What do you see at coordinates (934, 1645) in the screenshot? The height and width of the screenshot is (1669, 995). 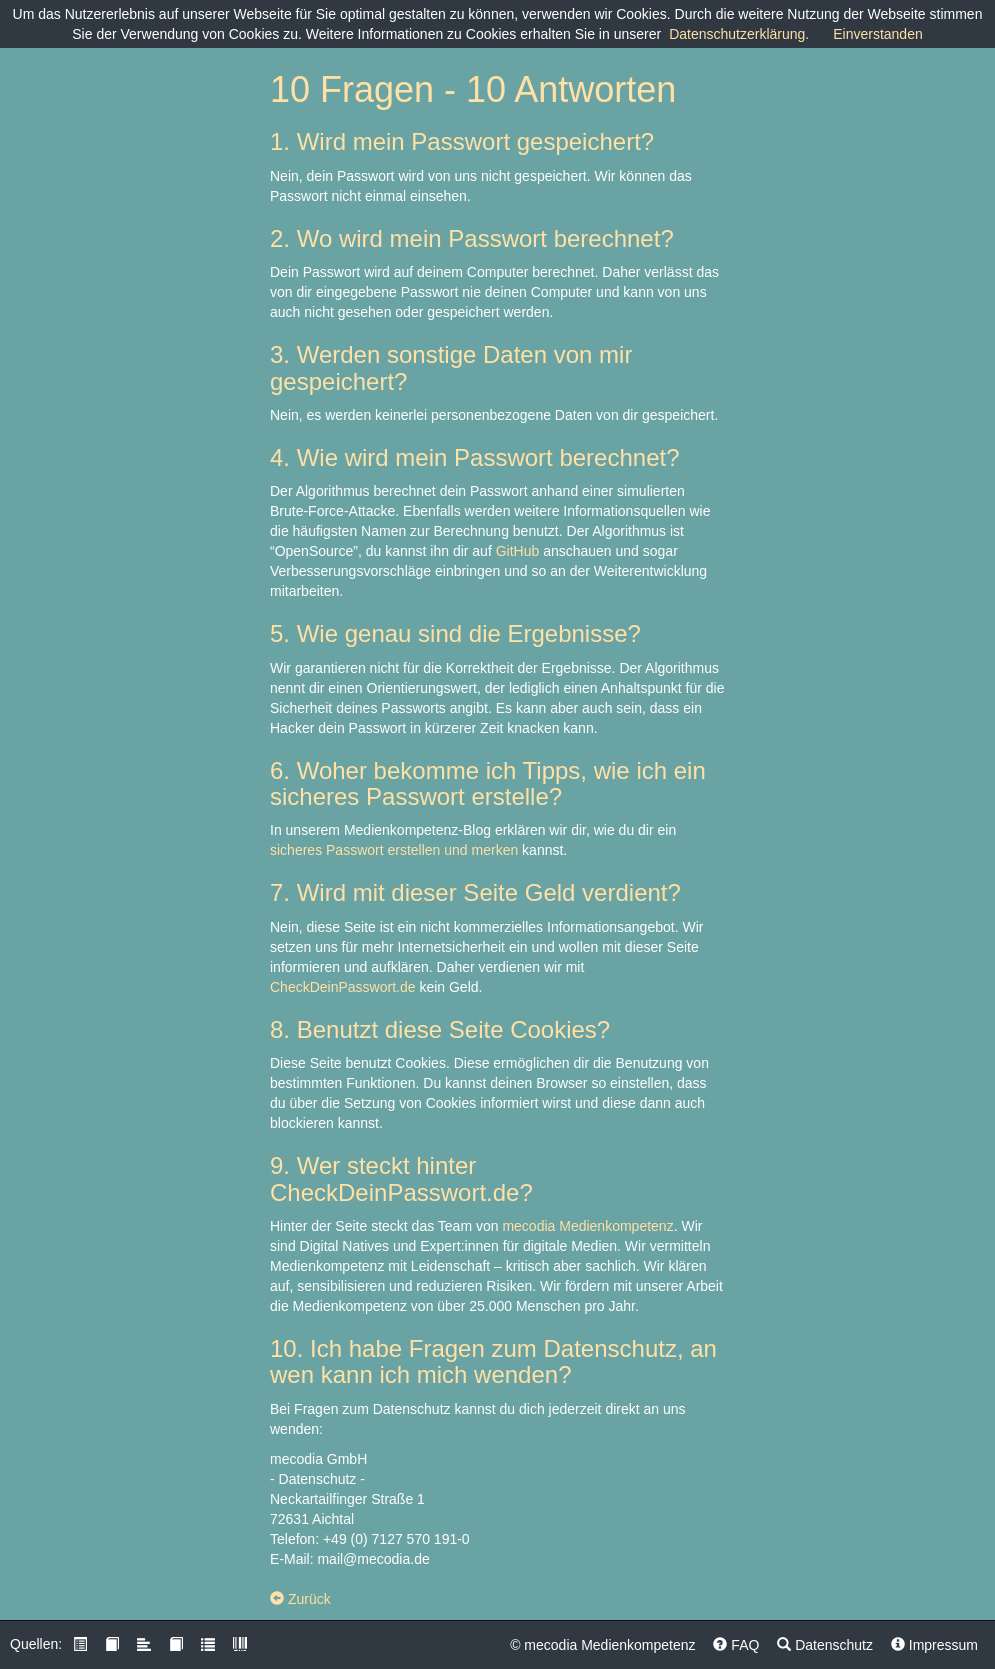 I see `Impressum` at bounding box center [934, 1645].